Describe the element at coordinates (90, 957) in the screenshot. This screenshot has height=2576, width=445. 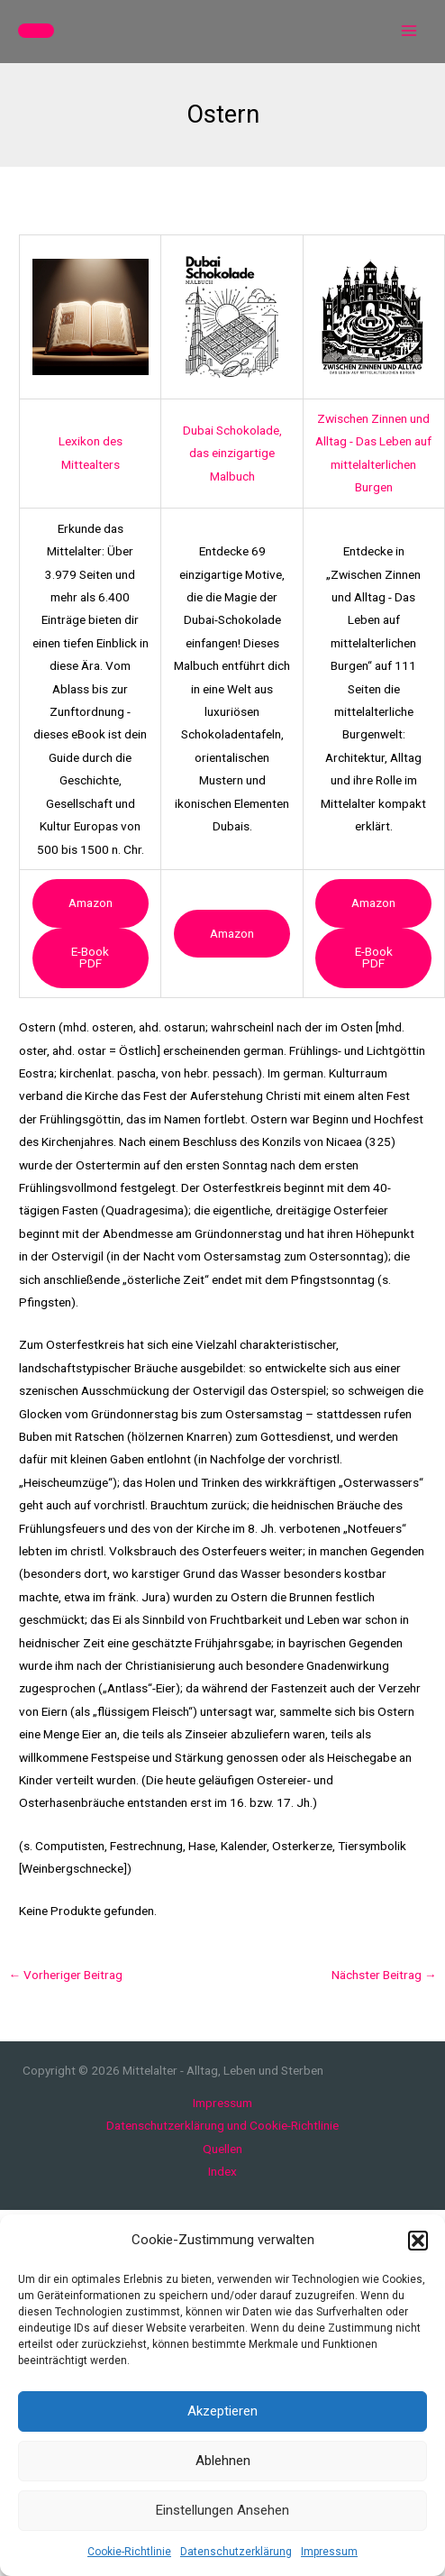
I see `e-book PDF` at that location.